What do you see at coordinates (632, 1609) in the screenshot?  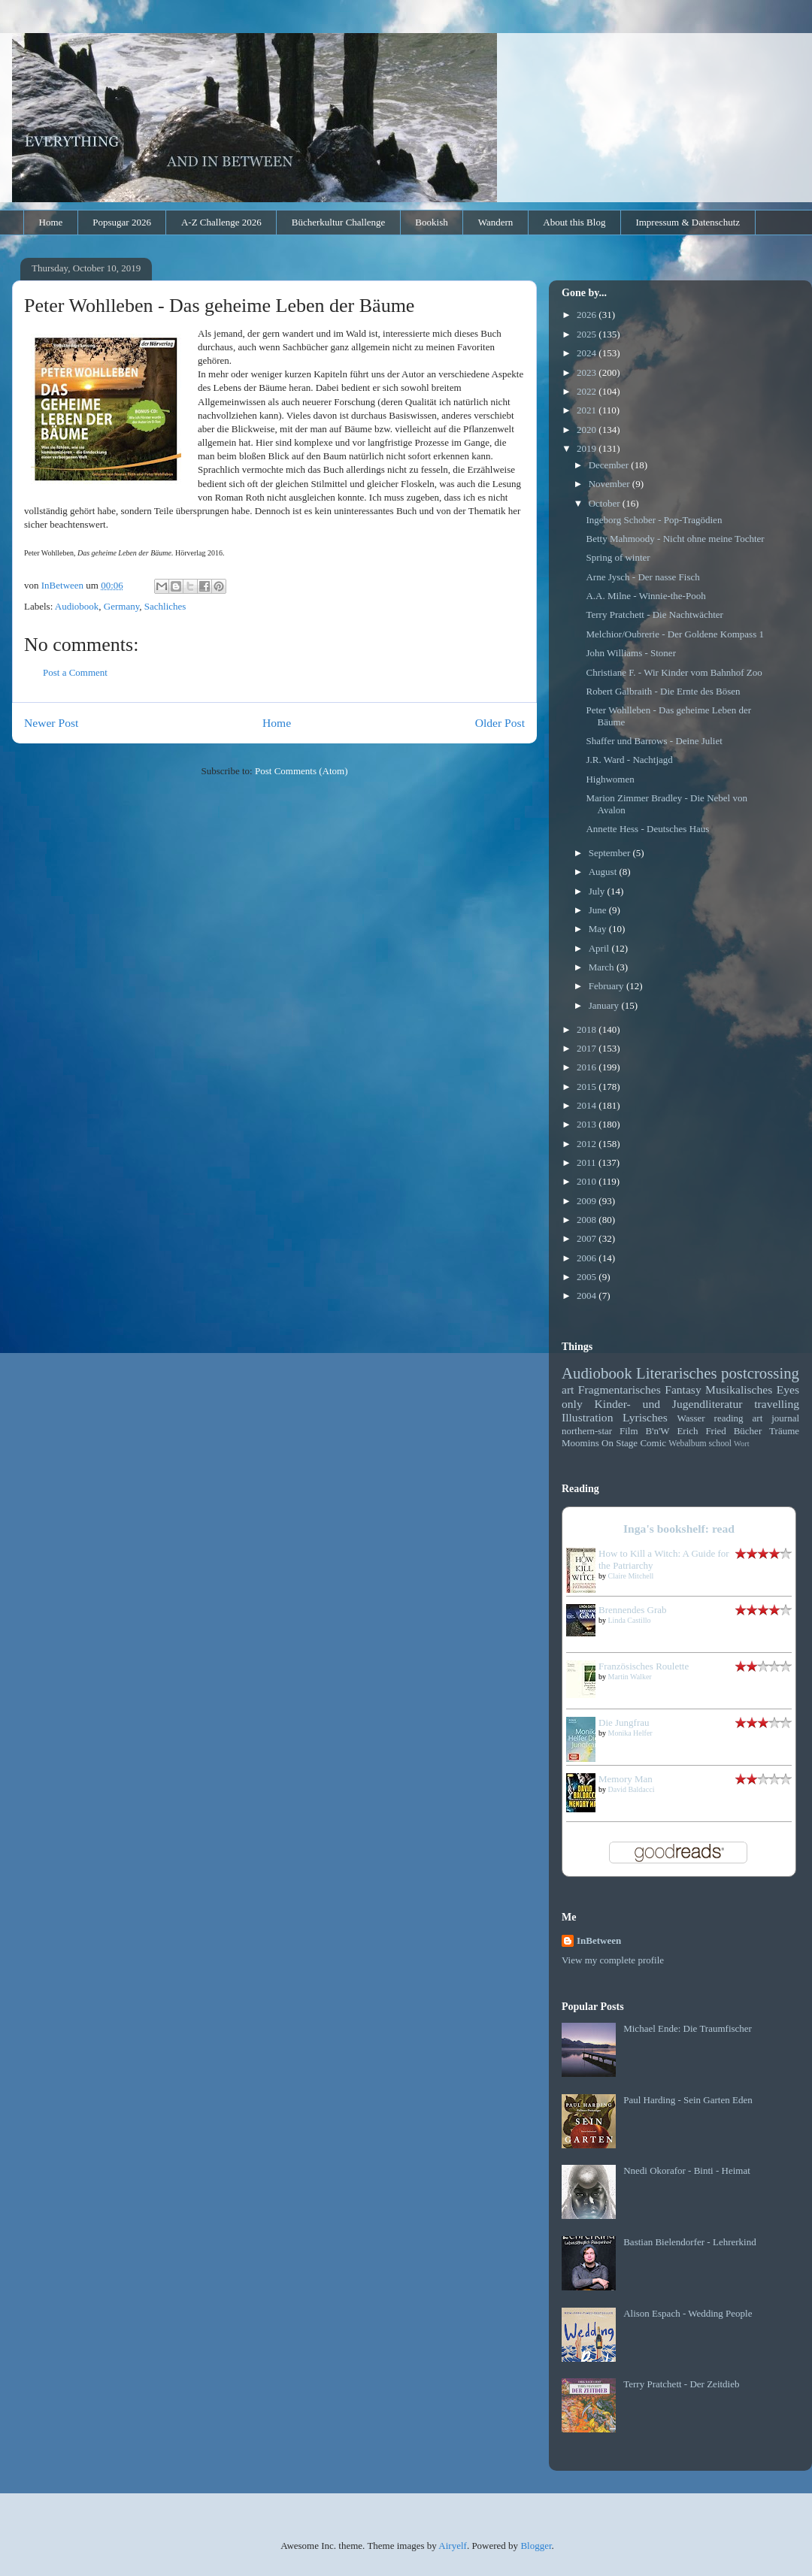 I see `Brennendes Grab` at bounding box center [632, 1609].